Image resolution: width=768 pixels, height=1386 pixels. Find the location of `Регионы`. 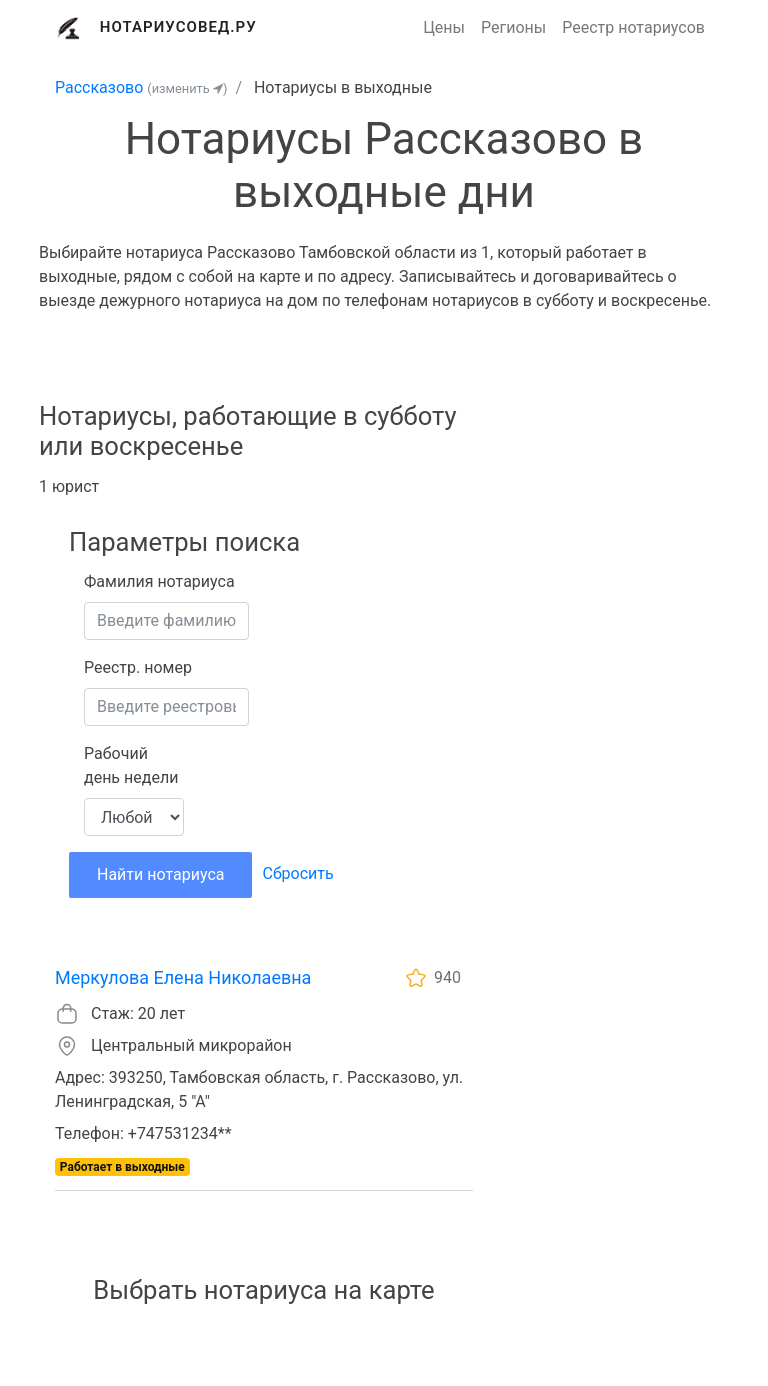

Регионы is located at coordinates (513, 27).